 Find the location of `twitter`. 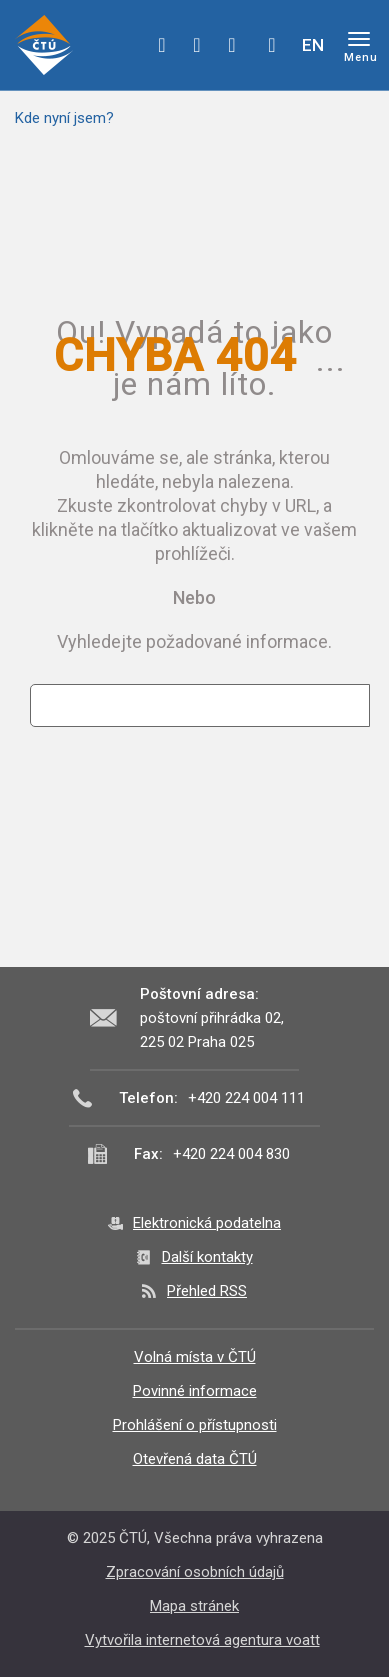

twitter is located at coordinates (197, 45).